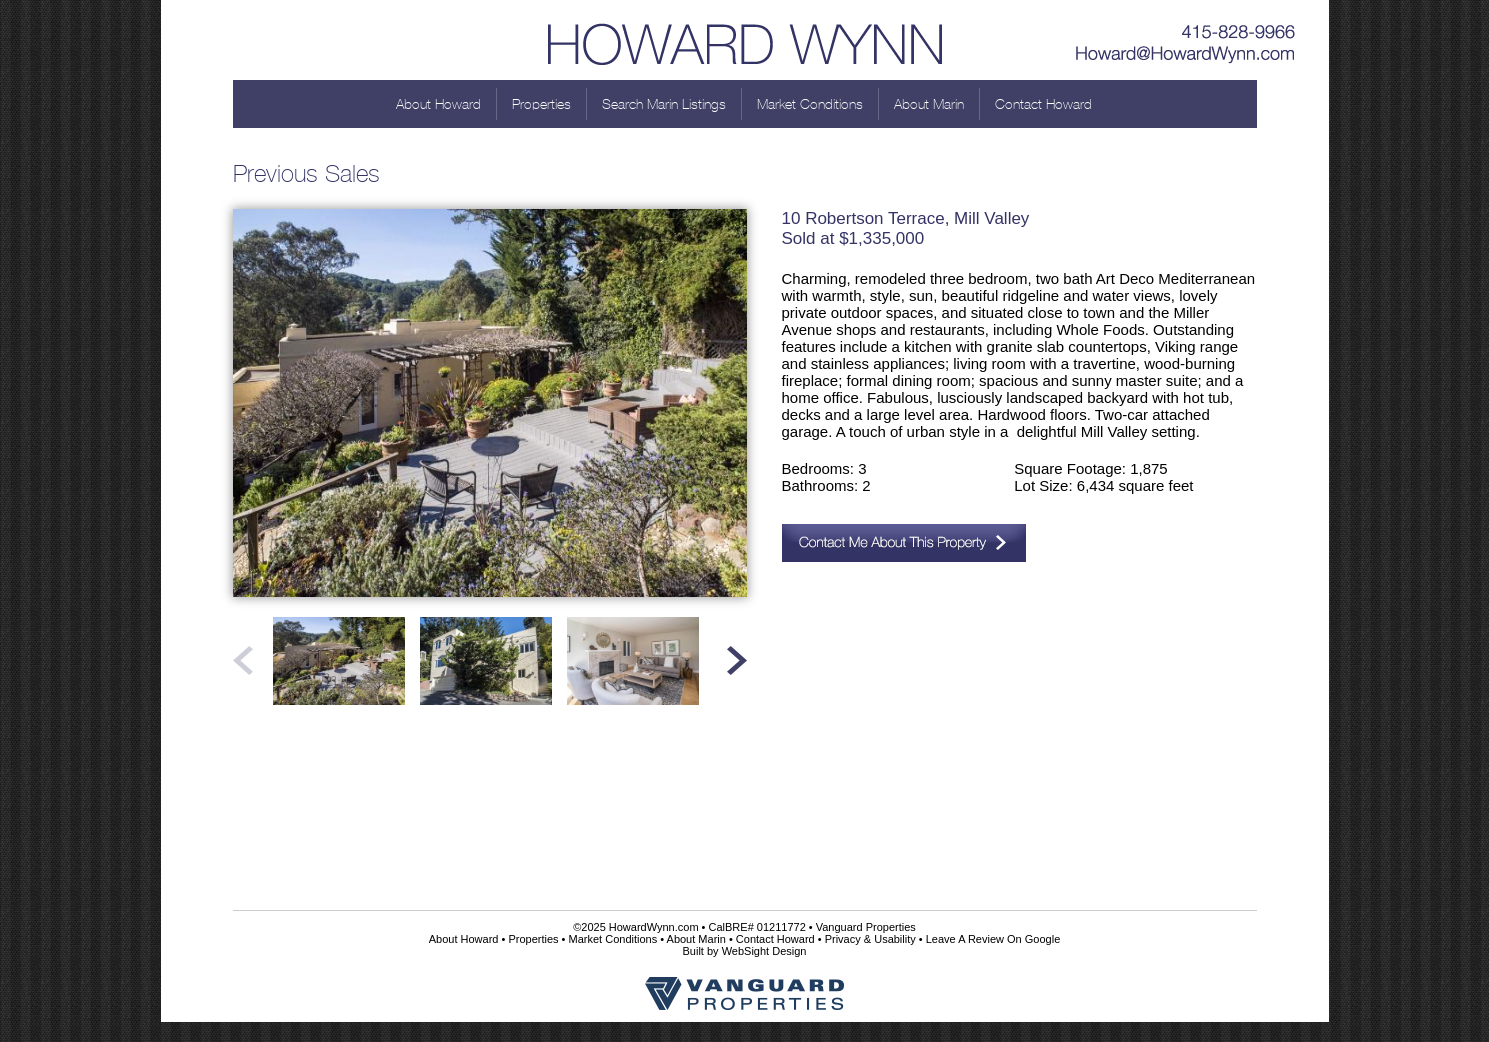 The width and height of the screenshot is (1489, 1042). What do you see at coordinates (904, 543) in the screenshot?
I see `Contact Me About This Property` at bounding box center [904, 543].